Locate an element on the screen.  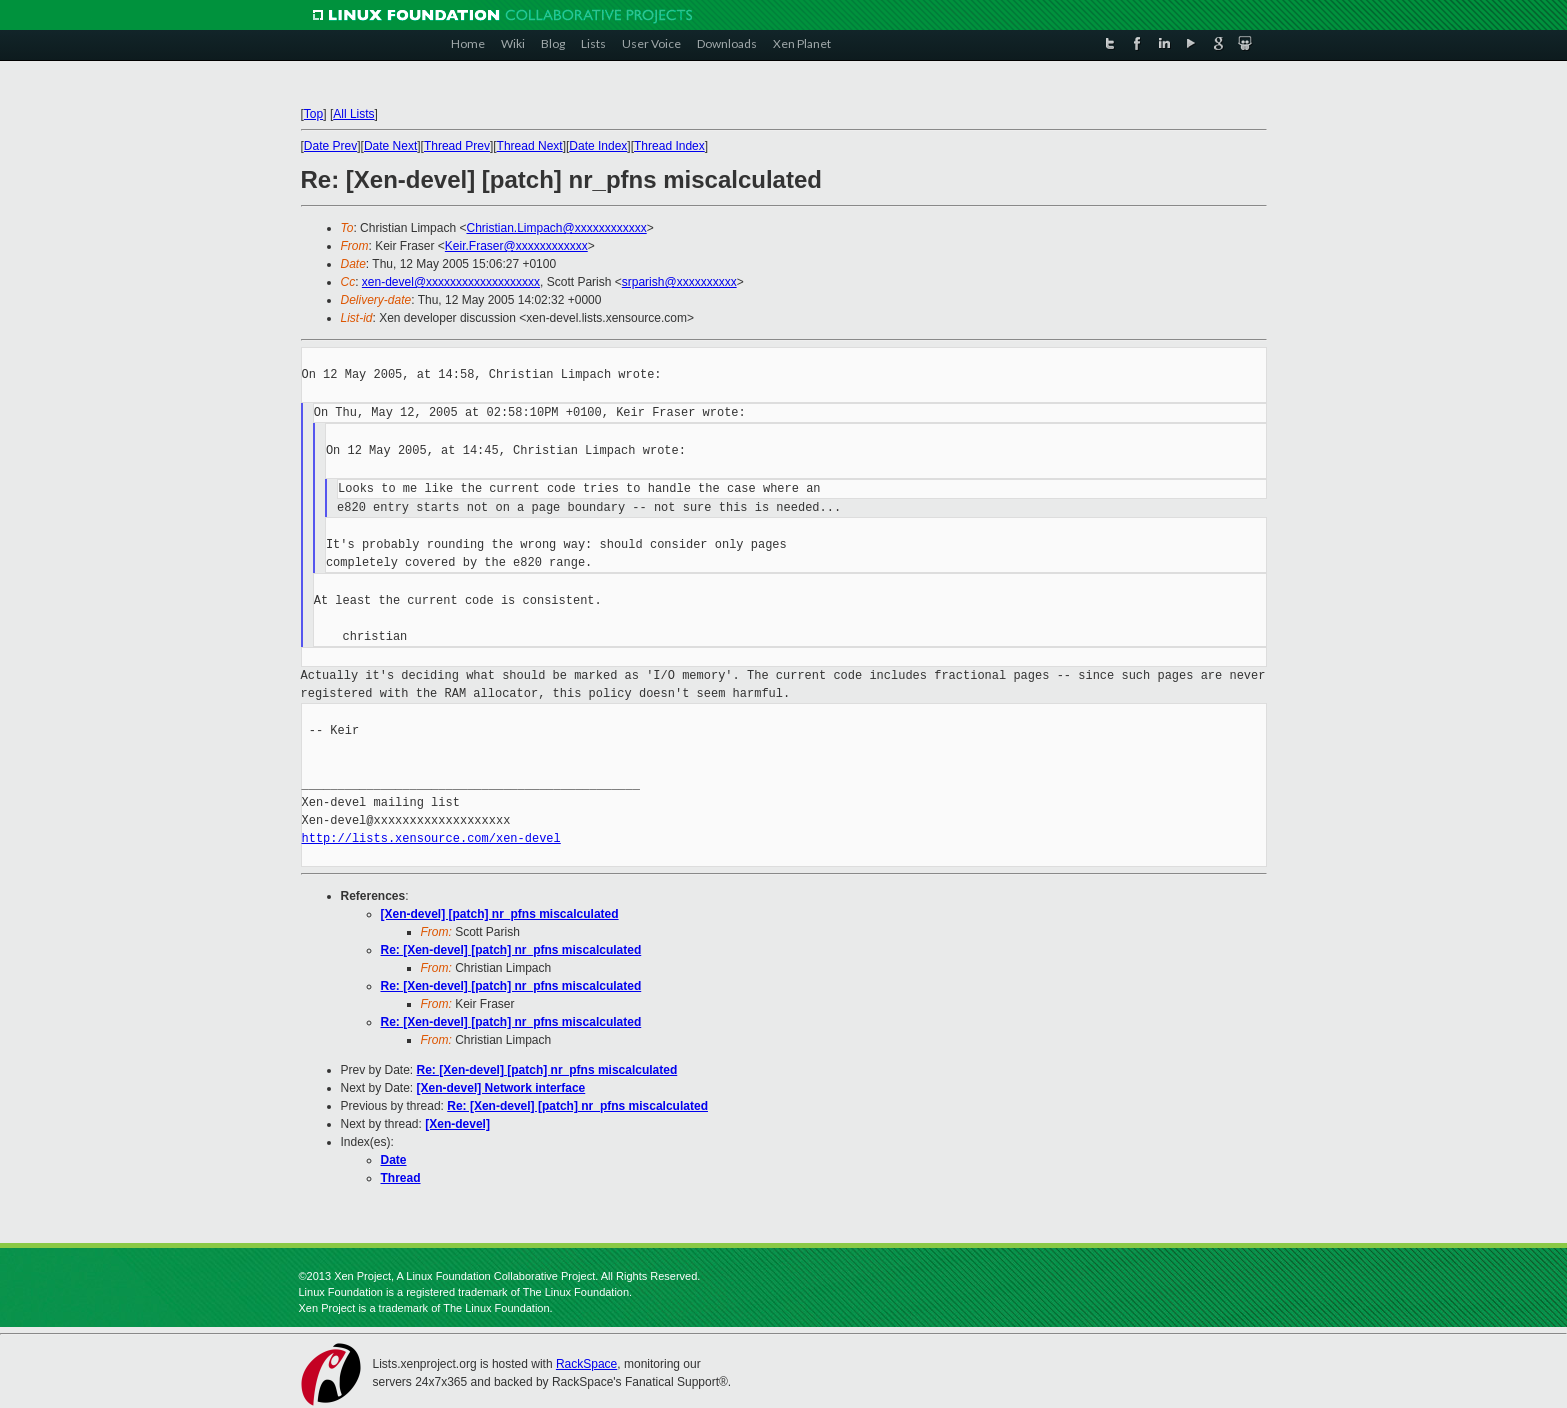
[Xen-devel] is located at coordinates (457, 1124).